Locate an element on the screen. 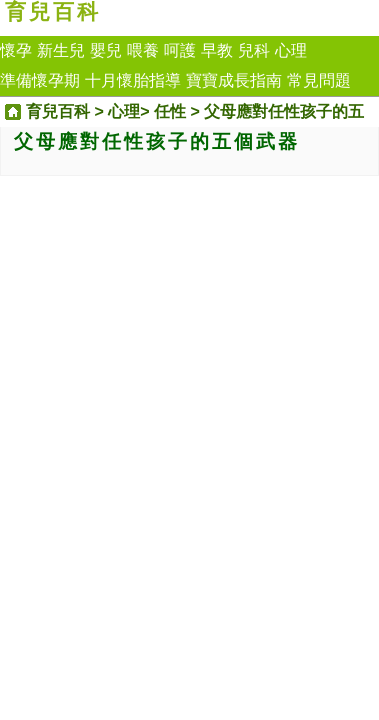 This screenshot has width=379, height=720. 寶寶成長指南 is located at coordinates (234, 80).